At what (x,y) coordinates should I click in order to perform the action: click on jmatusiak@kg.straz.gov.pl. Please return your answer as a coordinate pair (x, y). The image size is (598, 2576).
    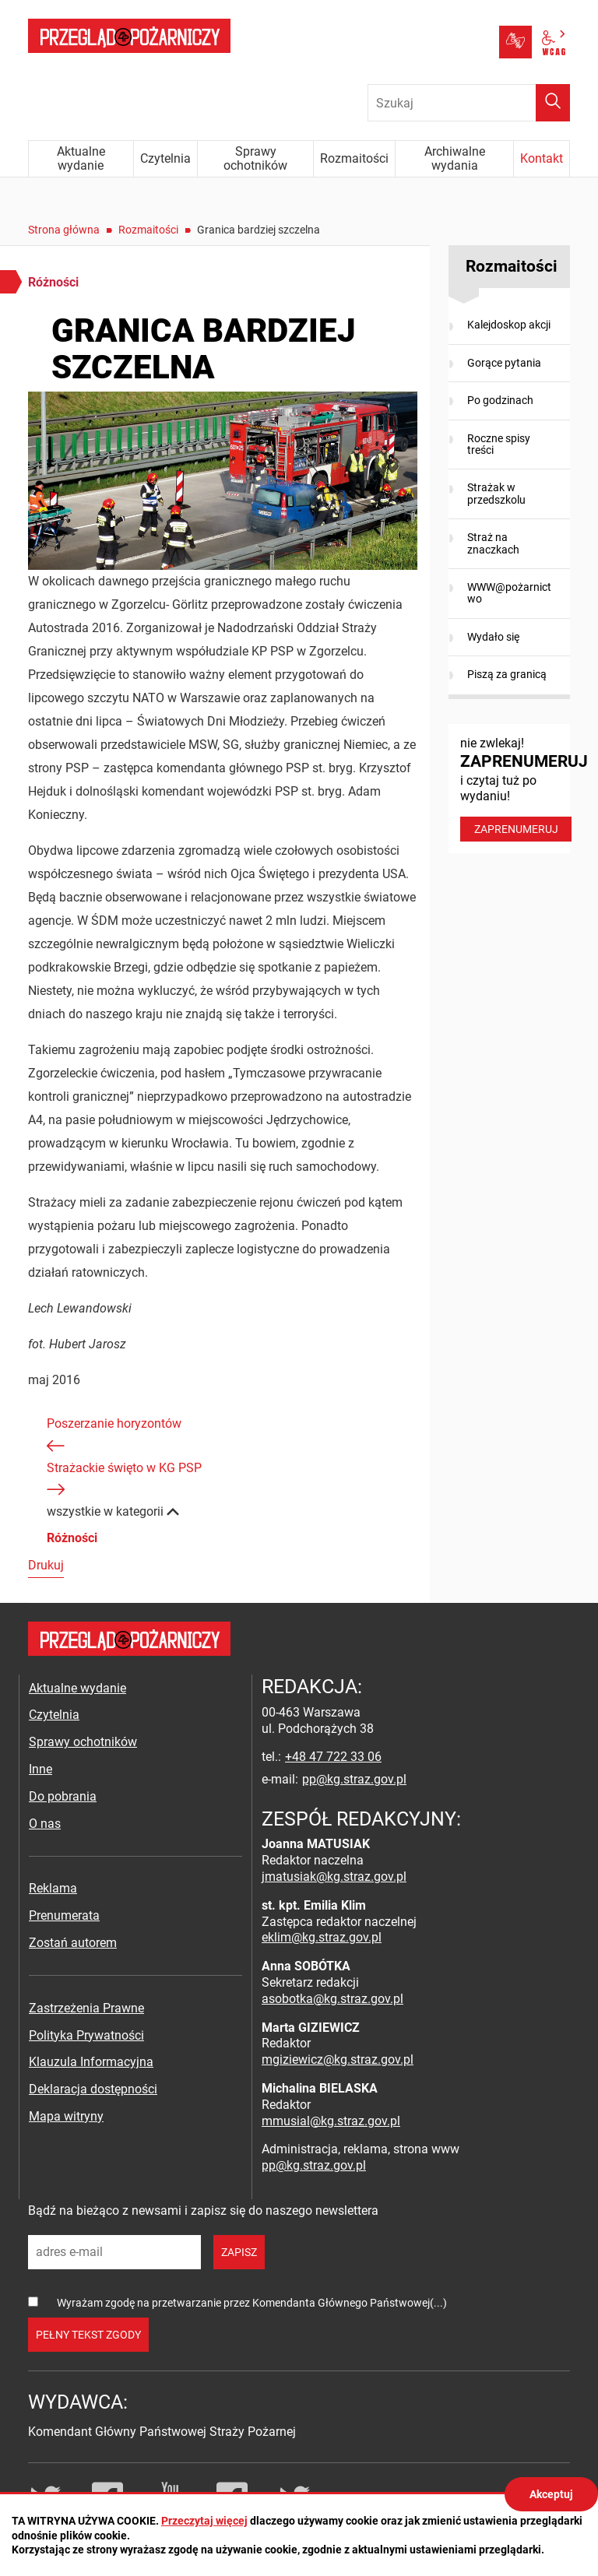
    Looking at the image, I should click on (334, 1876).